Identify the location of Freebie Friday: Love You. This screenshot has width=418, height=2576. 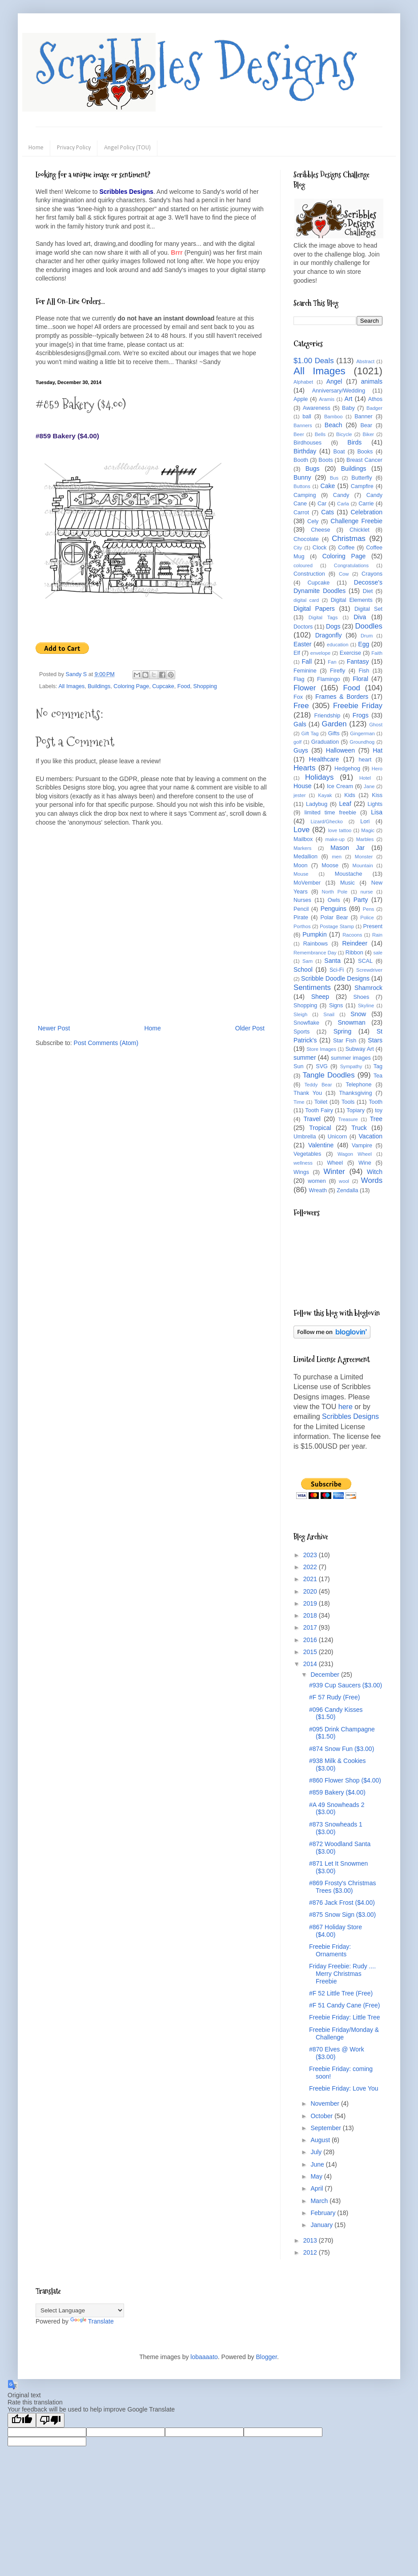
(343, 2088).